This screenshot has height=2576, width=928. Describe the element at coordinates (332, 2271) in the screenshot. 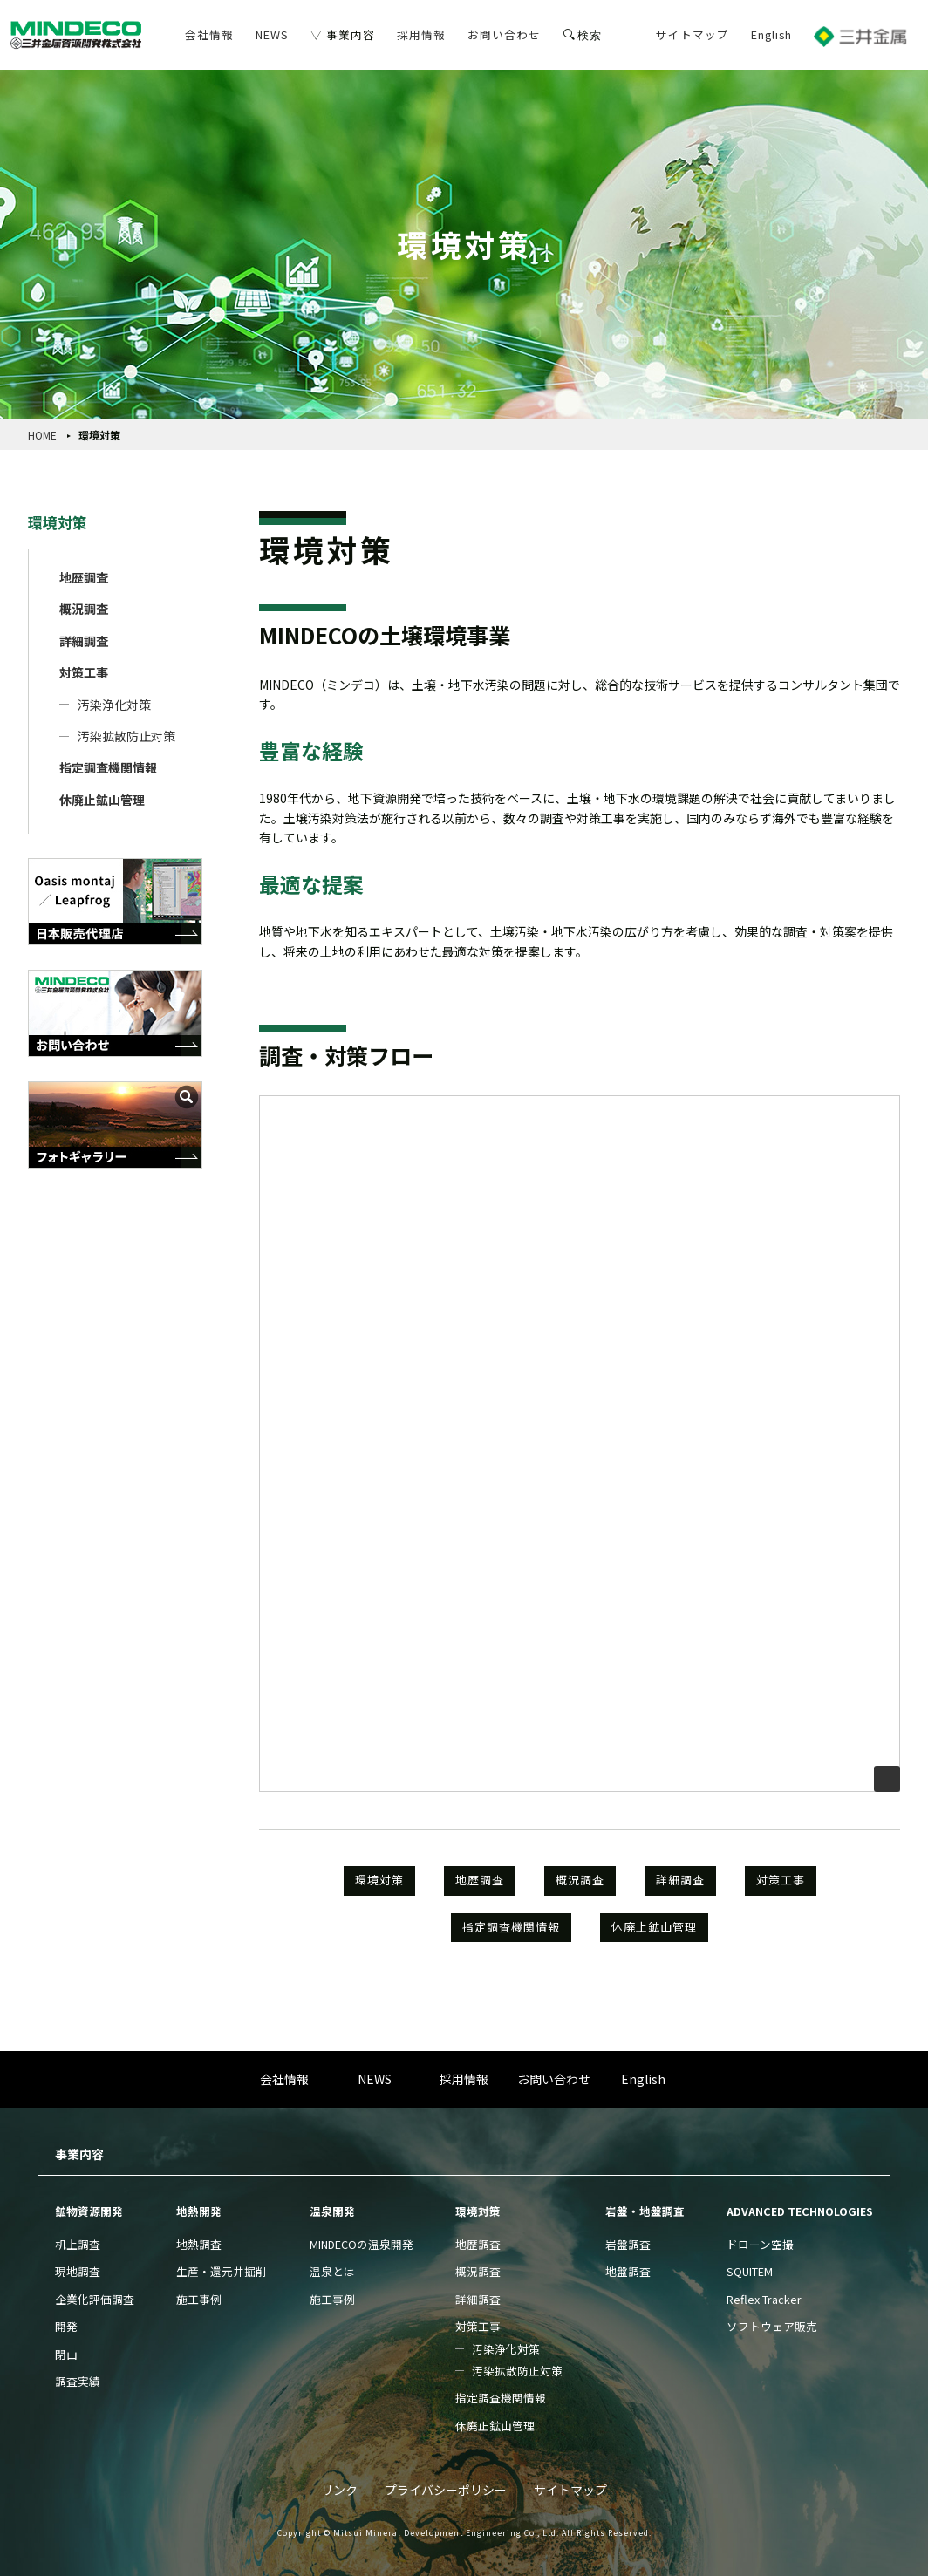

I see `温泉とは` at that location.